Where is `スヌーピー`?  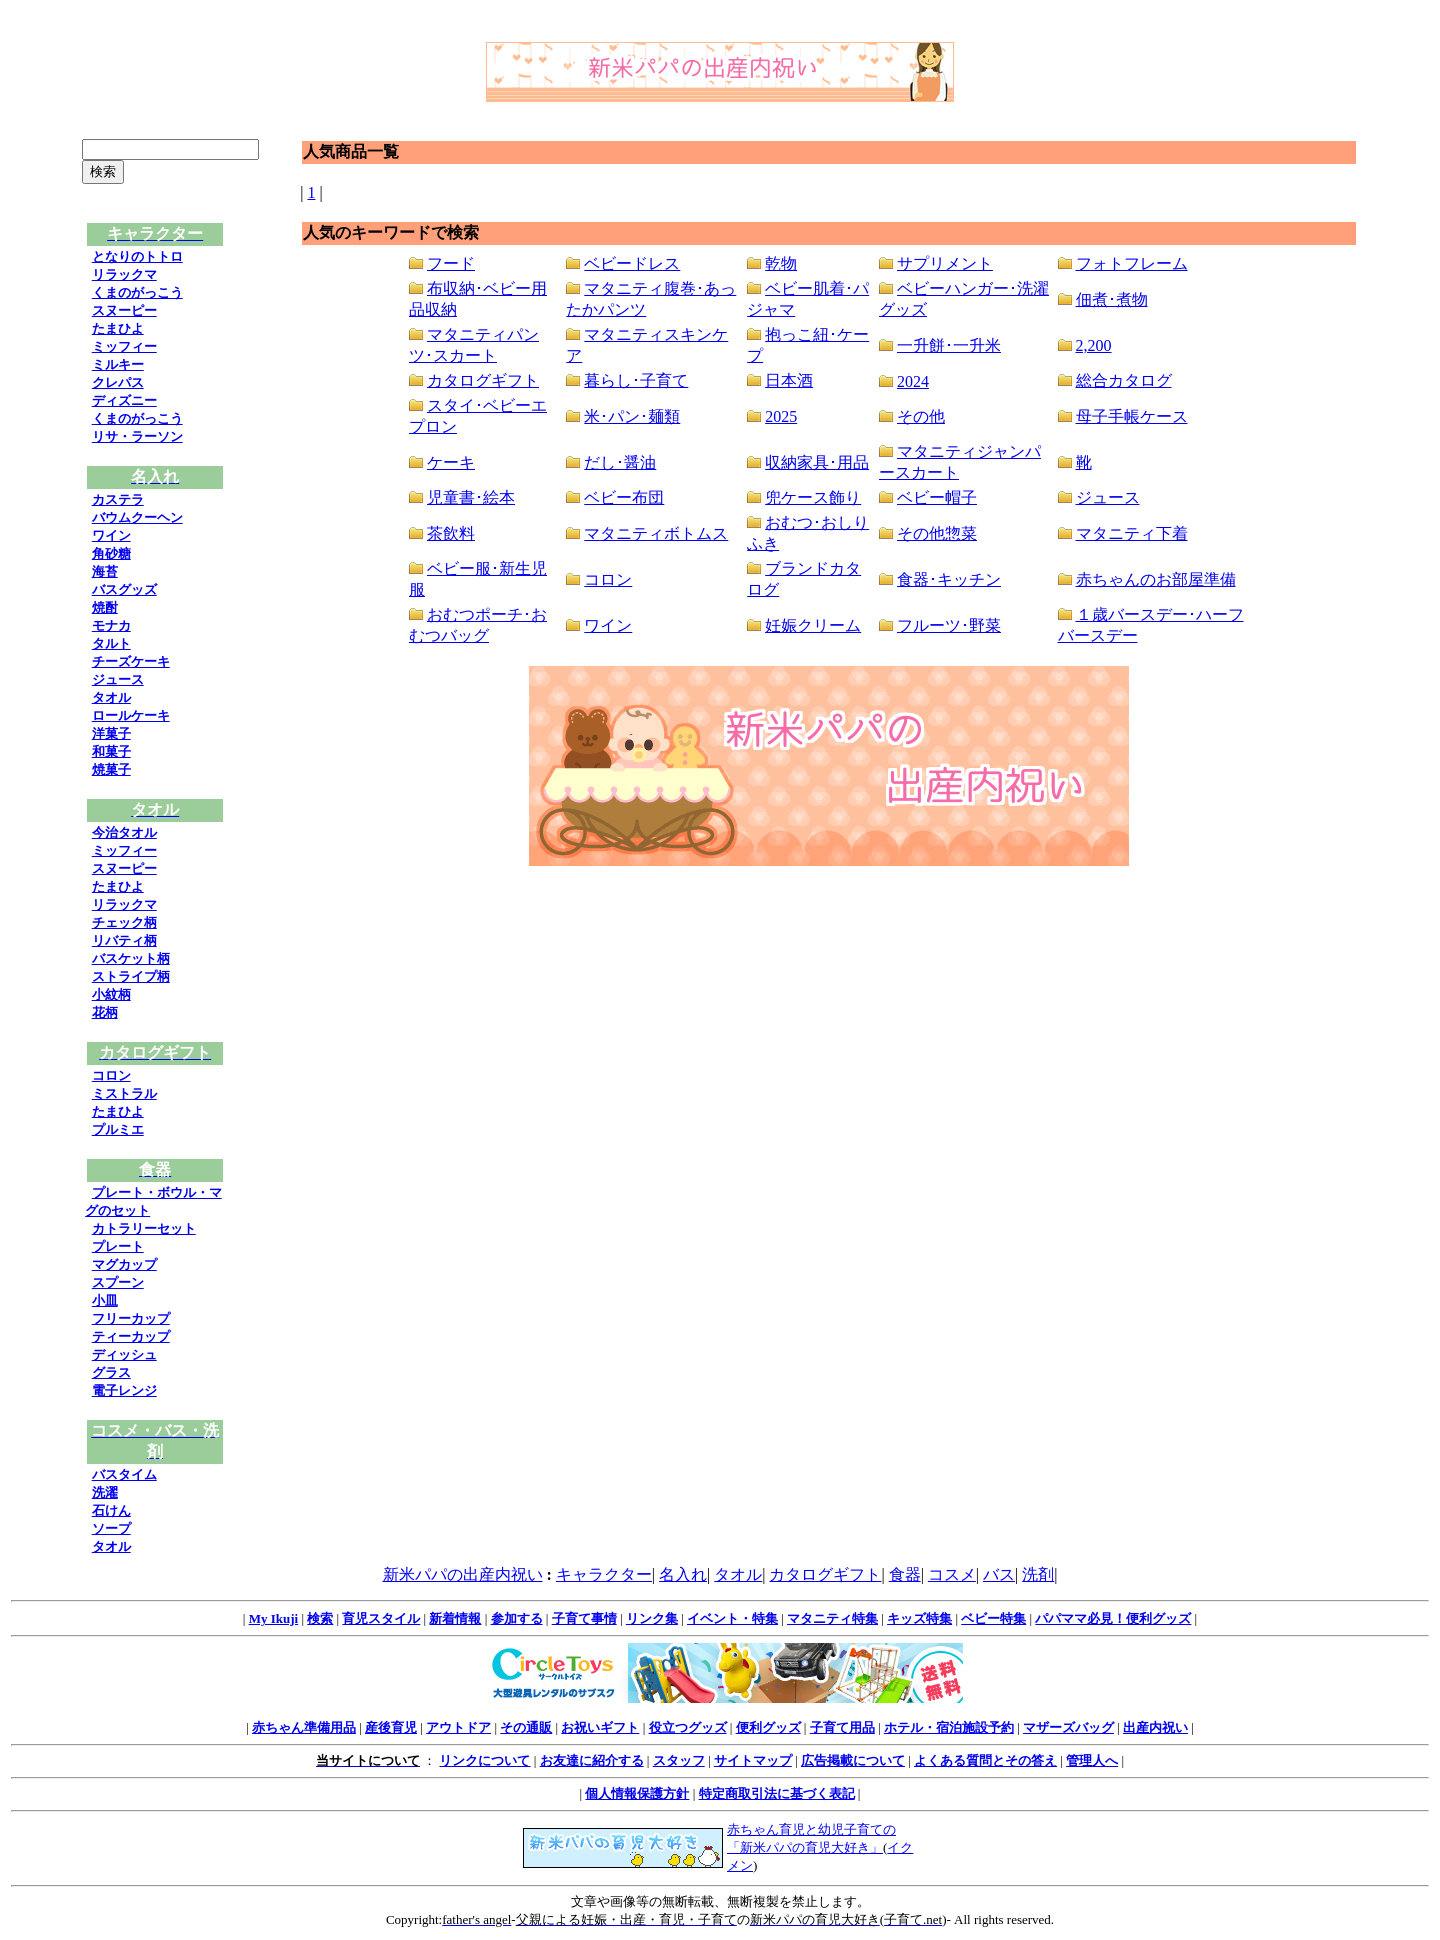 スヌーピー is located at coordinates (124, 310).